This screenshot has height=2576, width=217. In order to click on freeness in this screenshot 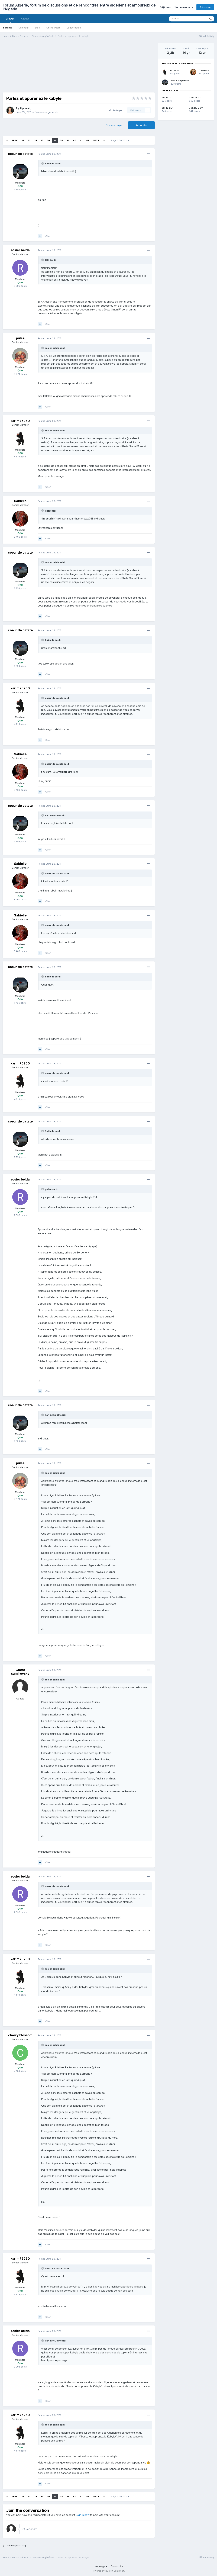, I will do `click(204, 70)`.